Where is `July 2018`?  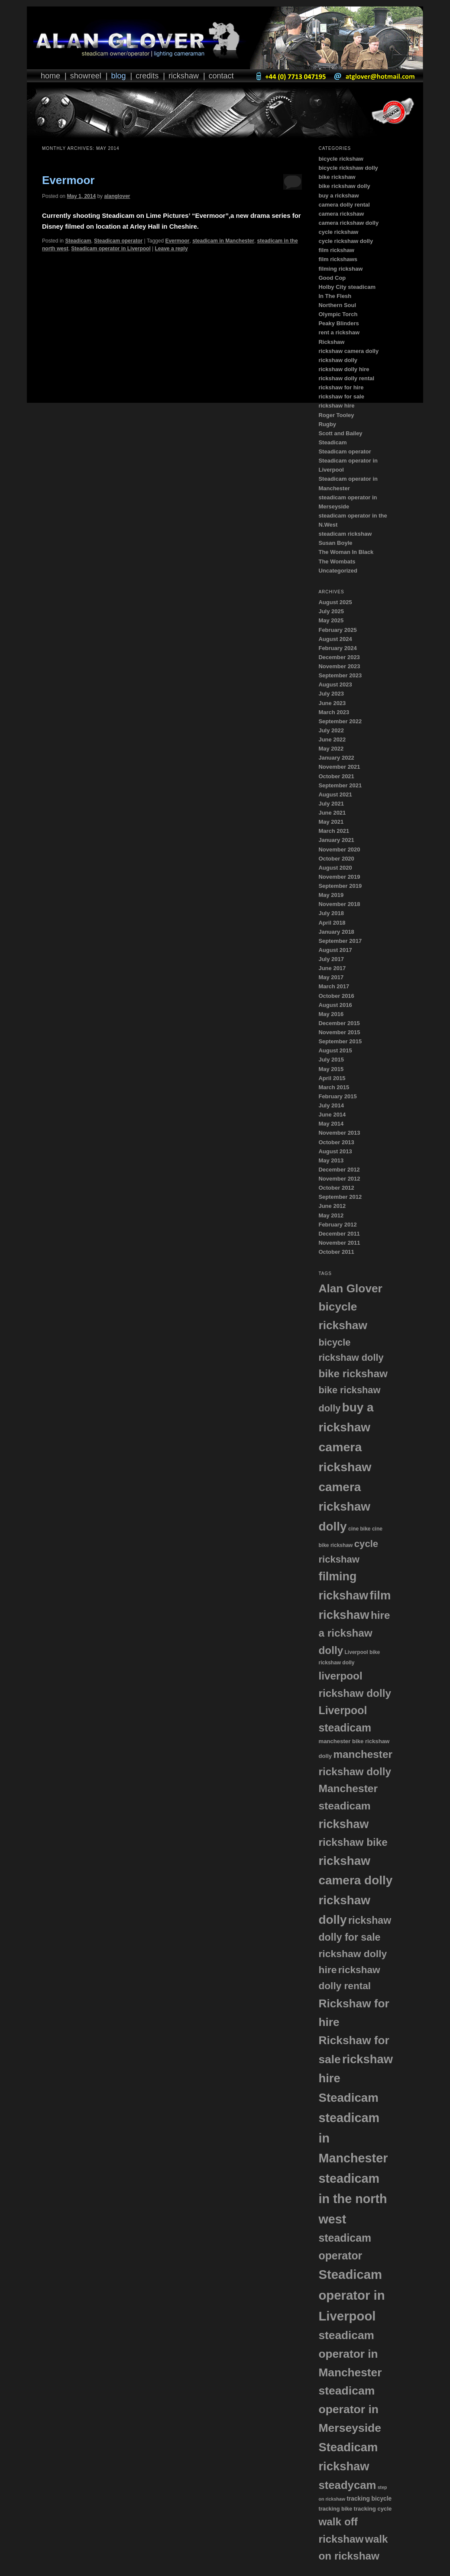
July 2018 is located at coordinates (331, 913).